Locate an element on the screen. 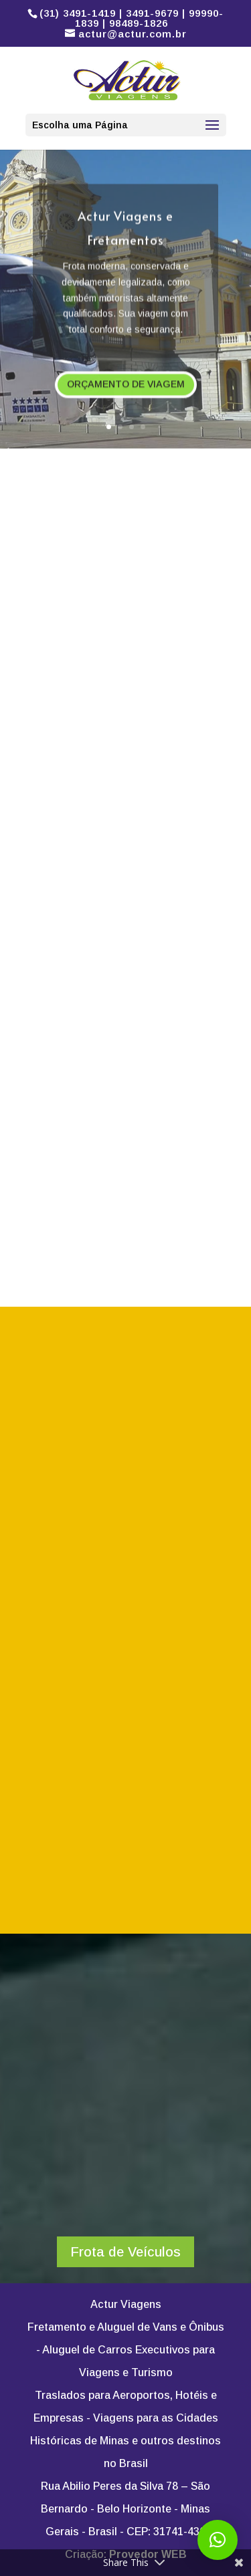 The height and width of the screenshot is (2576, 251). Frota de Veículos is located at coordinates (125, 2251).